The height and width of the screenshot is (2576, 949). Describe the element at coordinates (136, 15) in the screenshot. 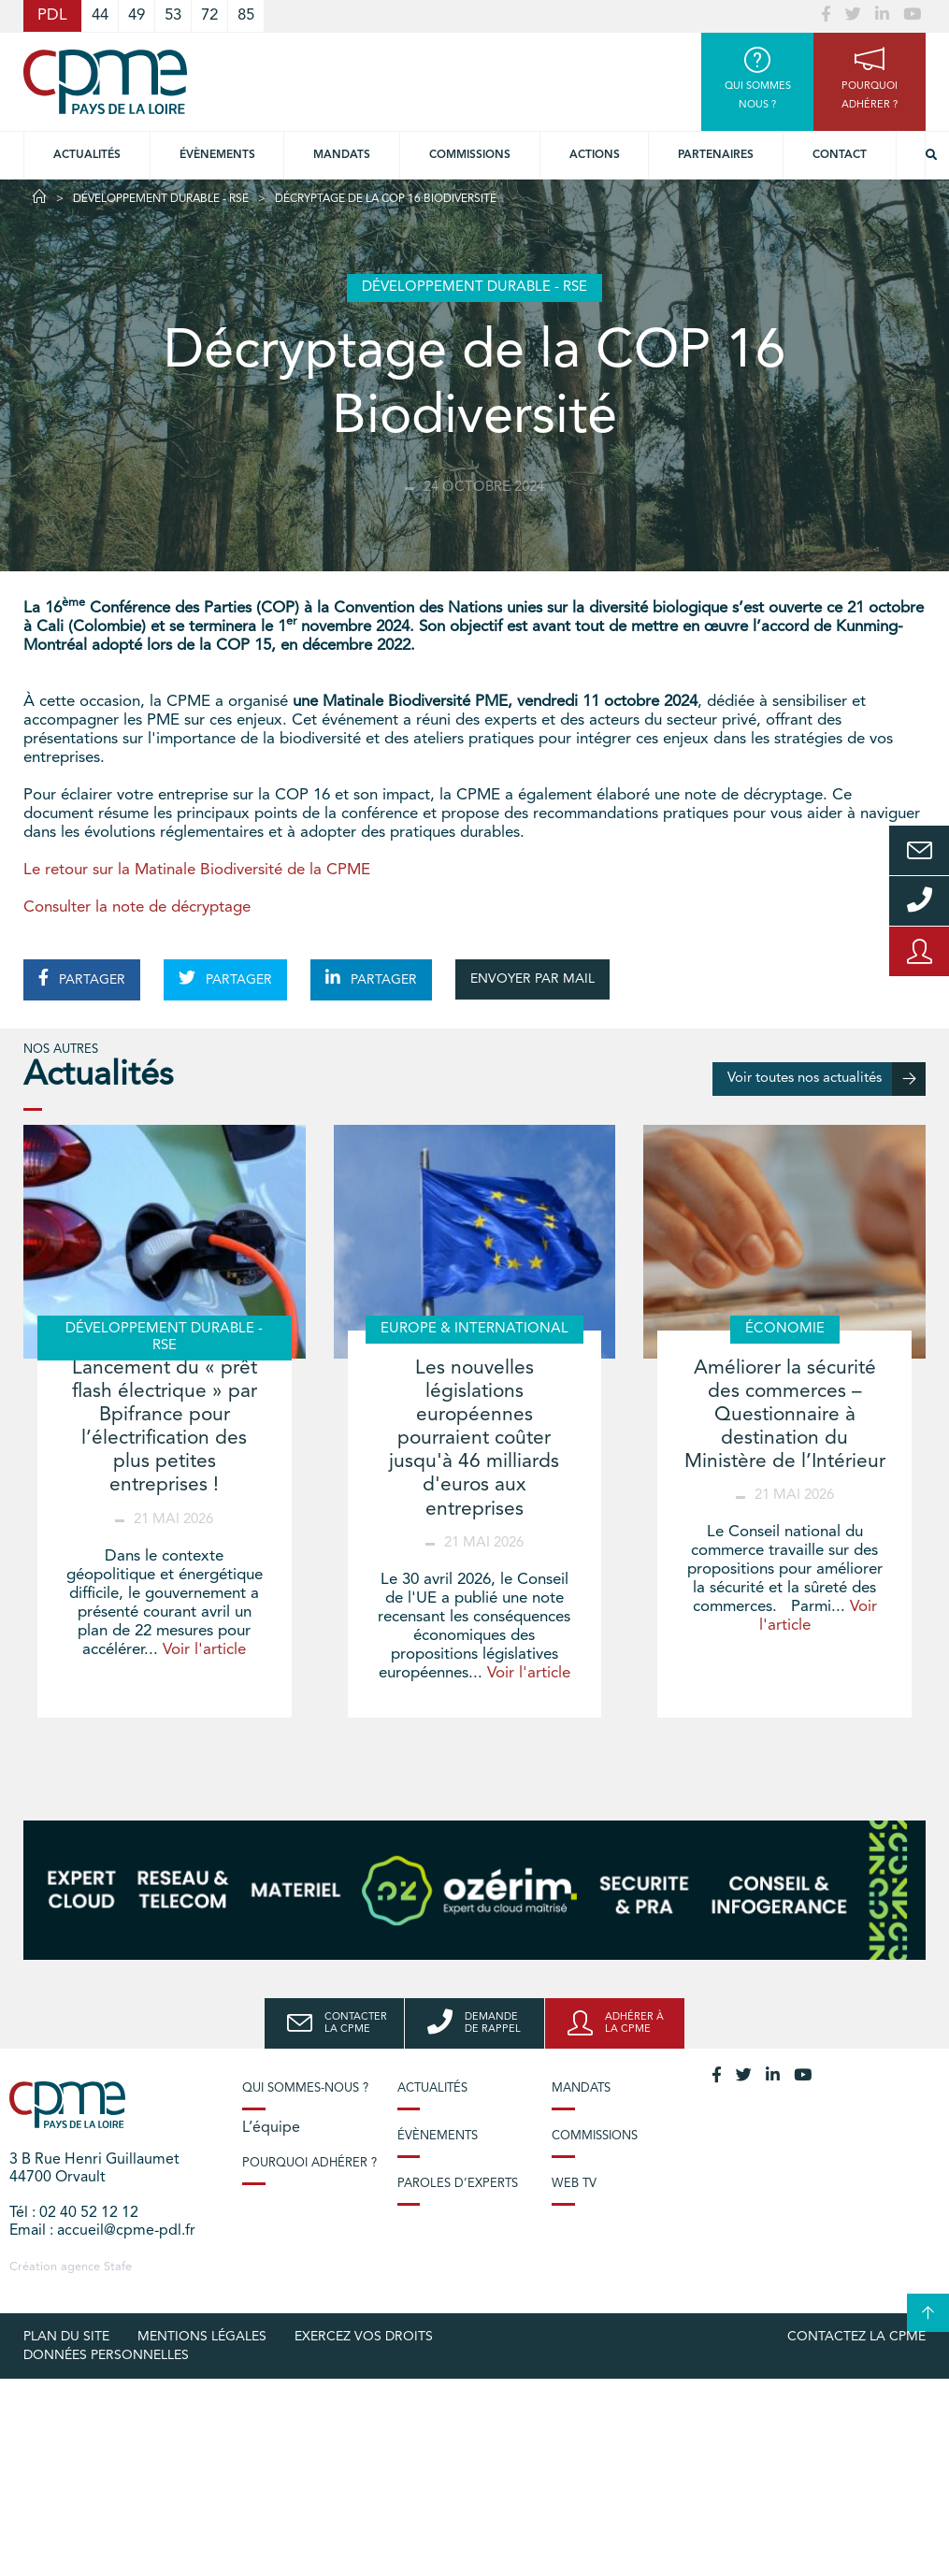

I see `49` at that location.